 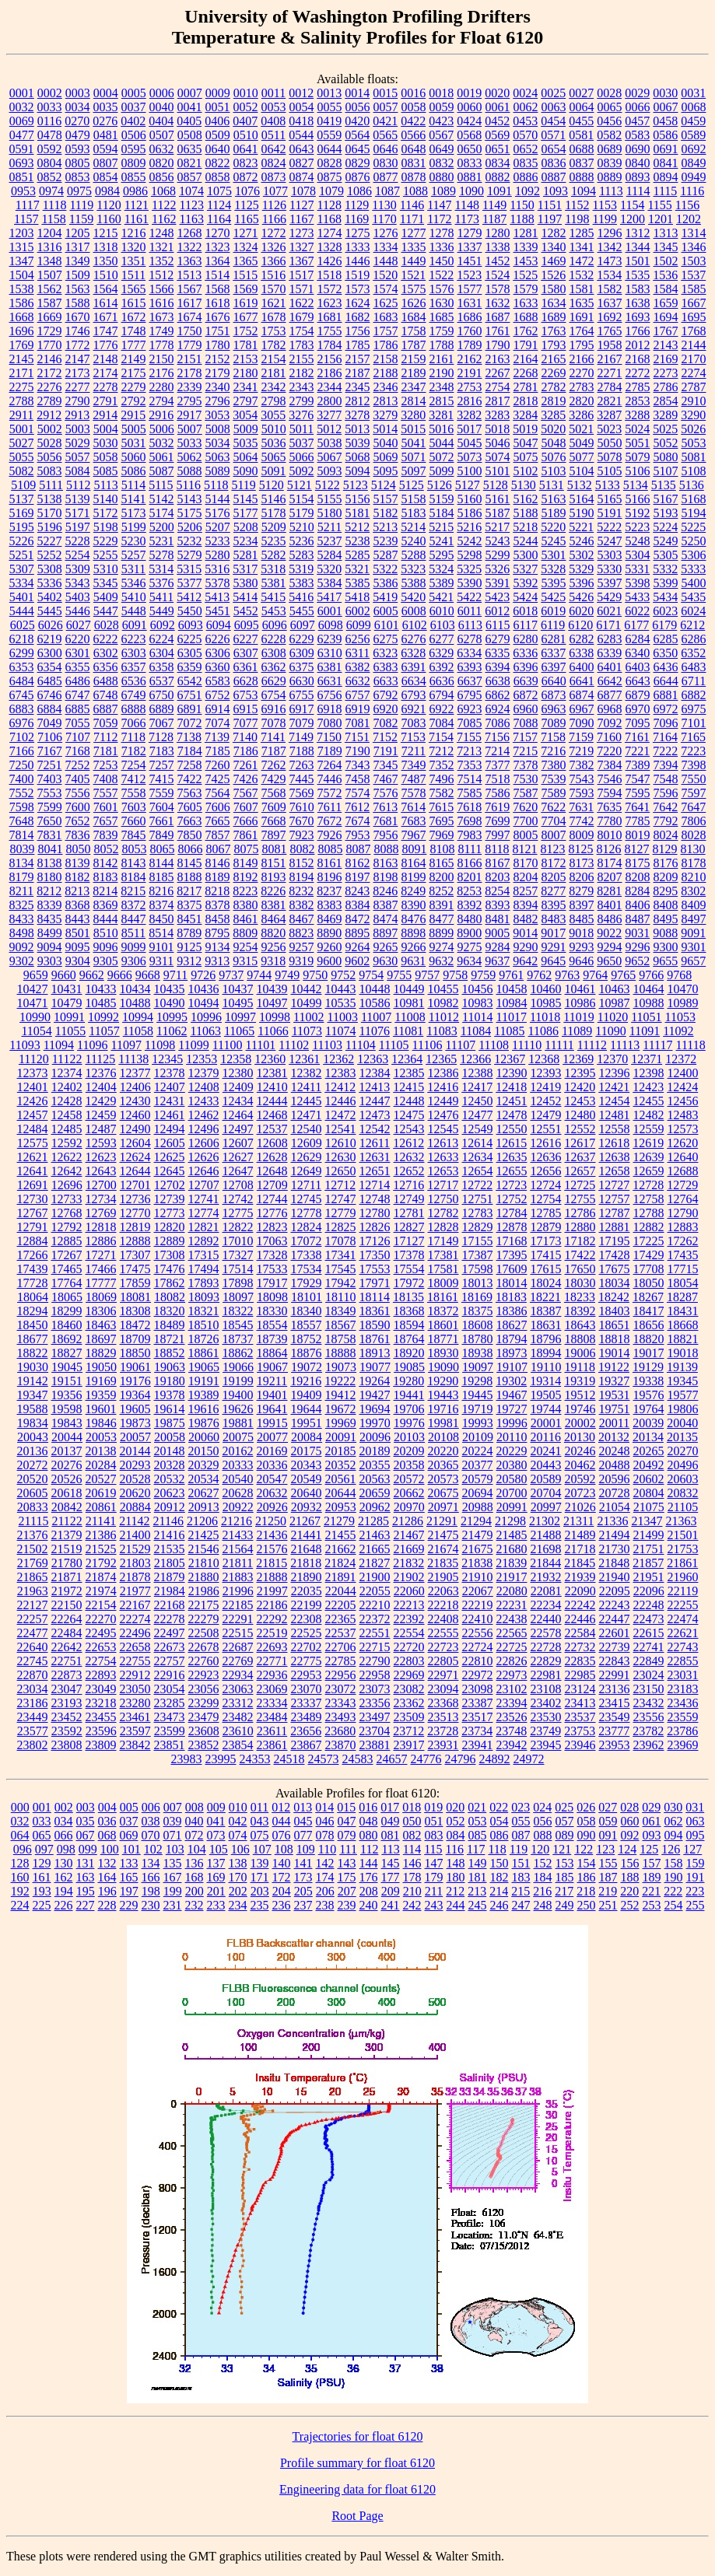 I want to click on 5414, so click(x=245, y=597).